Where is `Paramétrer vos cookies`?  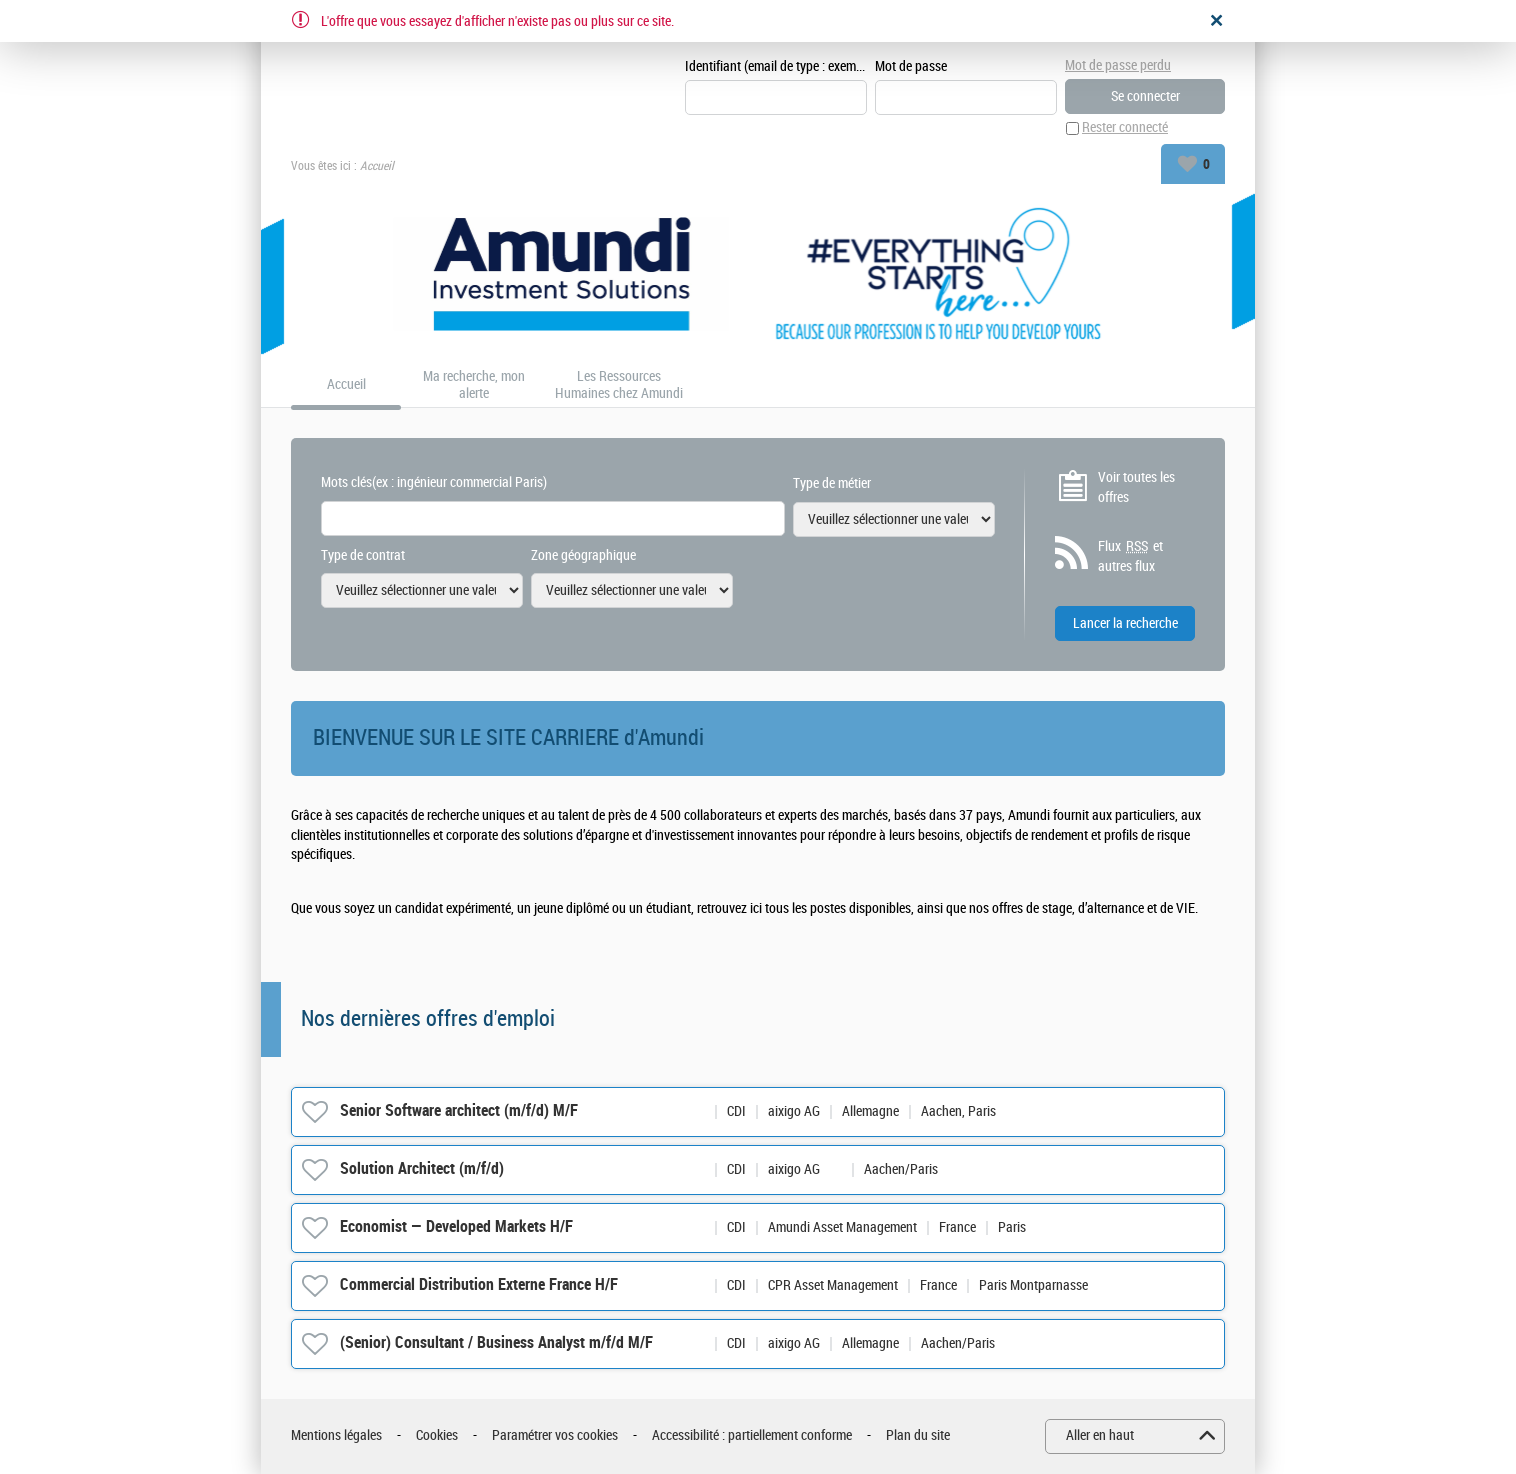 Paramétrer vos cookies is located at coordinates (555, 1436).